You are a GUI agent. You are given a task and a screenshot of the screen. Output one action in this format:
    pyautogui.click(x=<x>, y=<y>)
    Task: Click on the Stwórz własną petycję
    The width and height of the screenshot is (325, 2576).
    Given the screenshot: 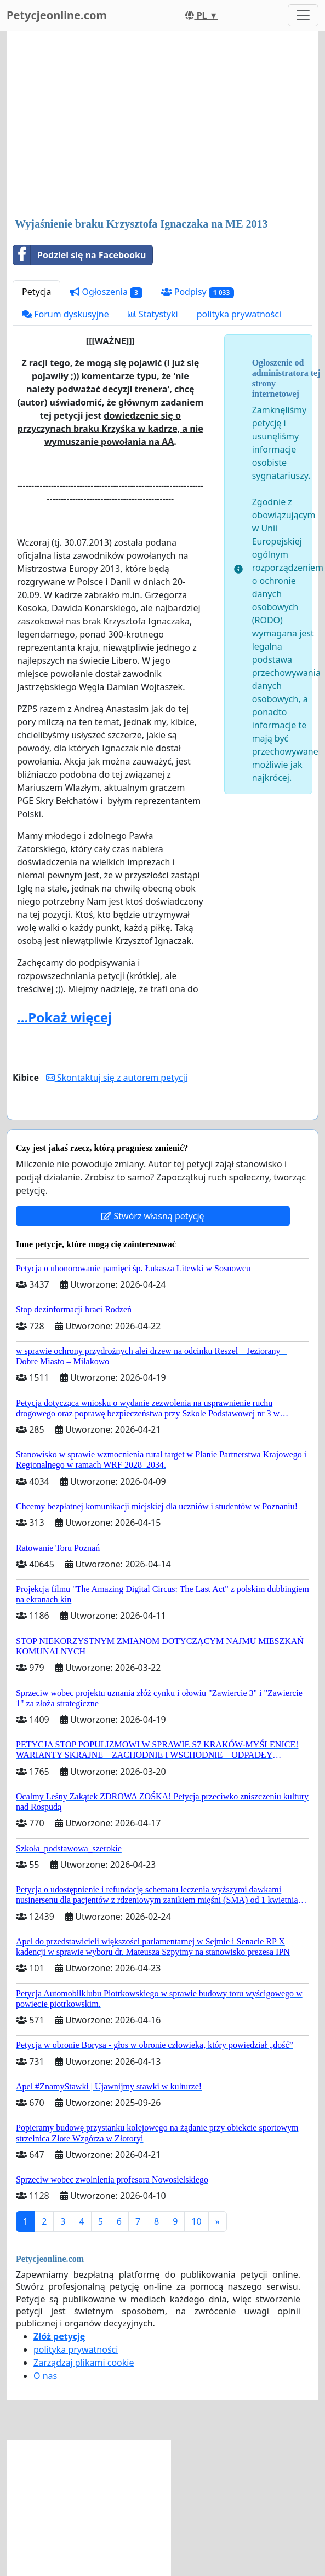 What is the action you would take?
    pyautogui.click(x=152, y=1216)
    